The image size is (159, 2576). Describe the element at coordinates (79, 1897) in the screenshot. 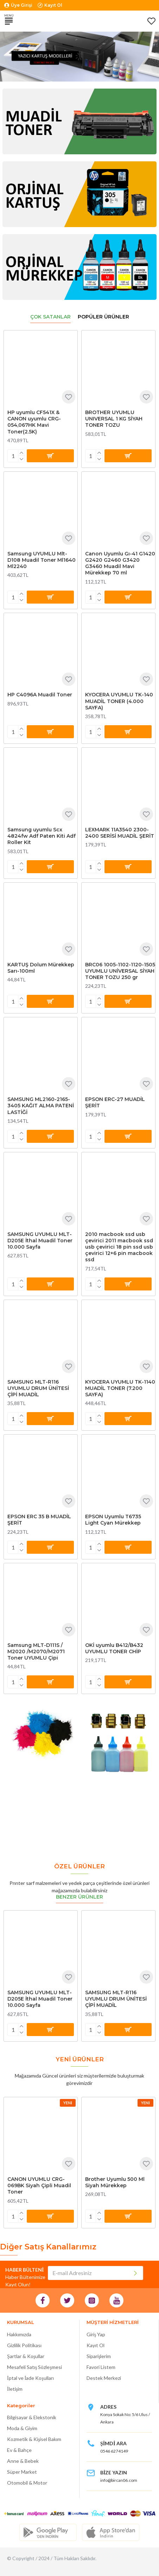

I see `Benzer Ürünler` at that location.